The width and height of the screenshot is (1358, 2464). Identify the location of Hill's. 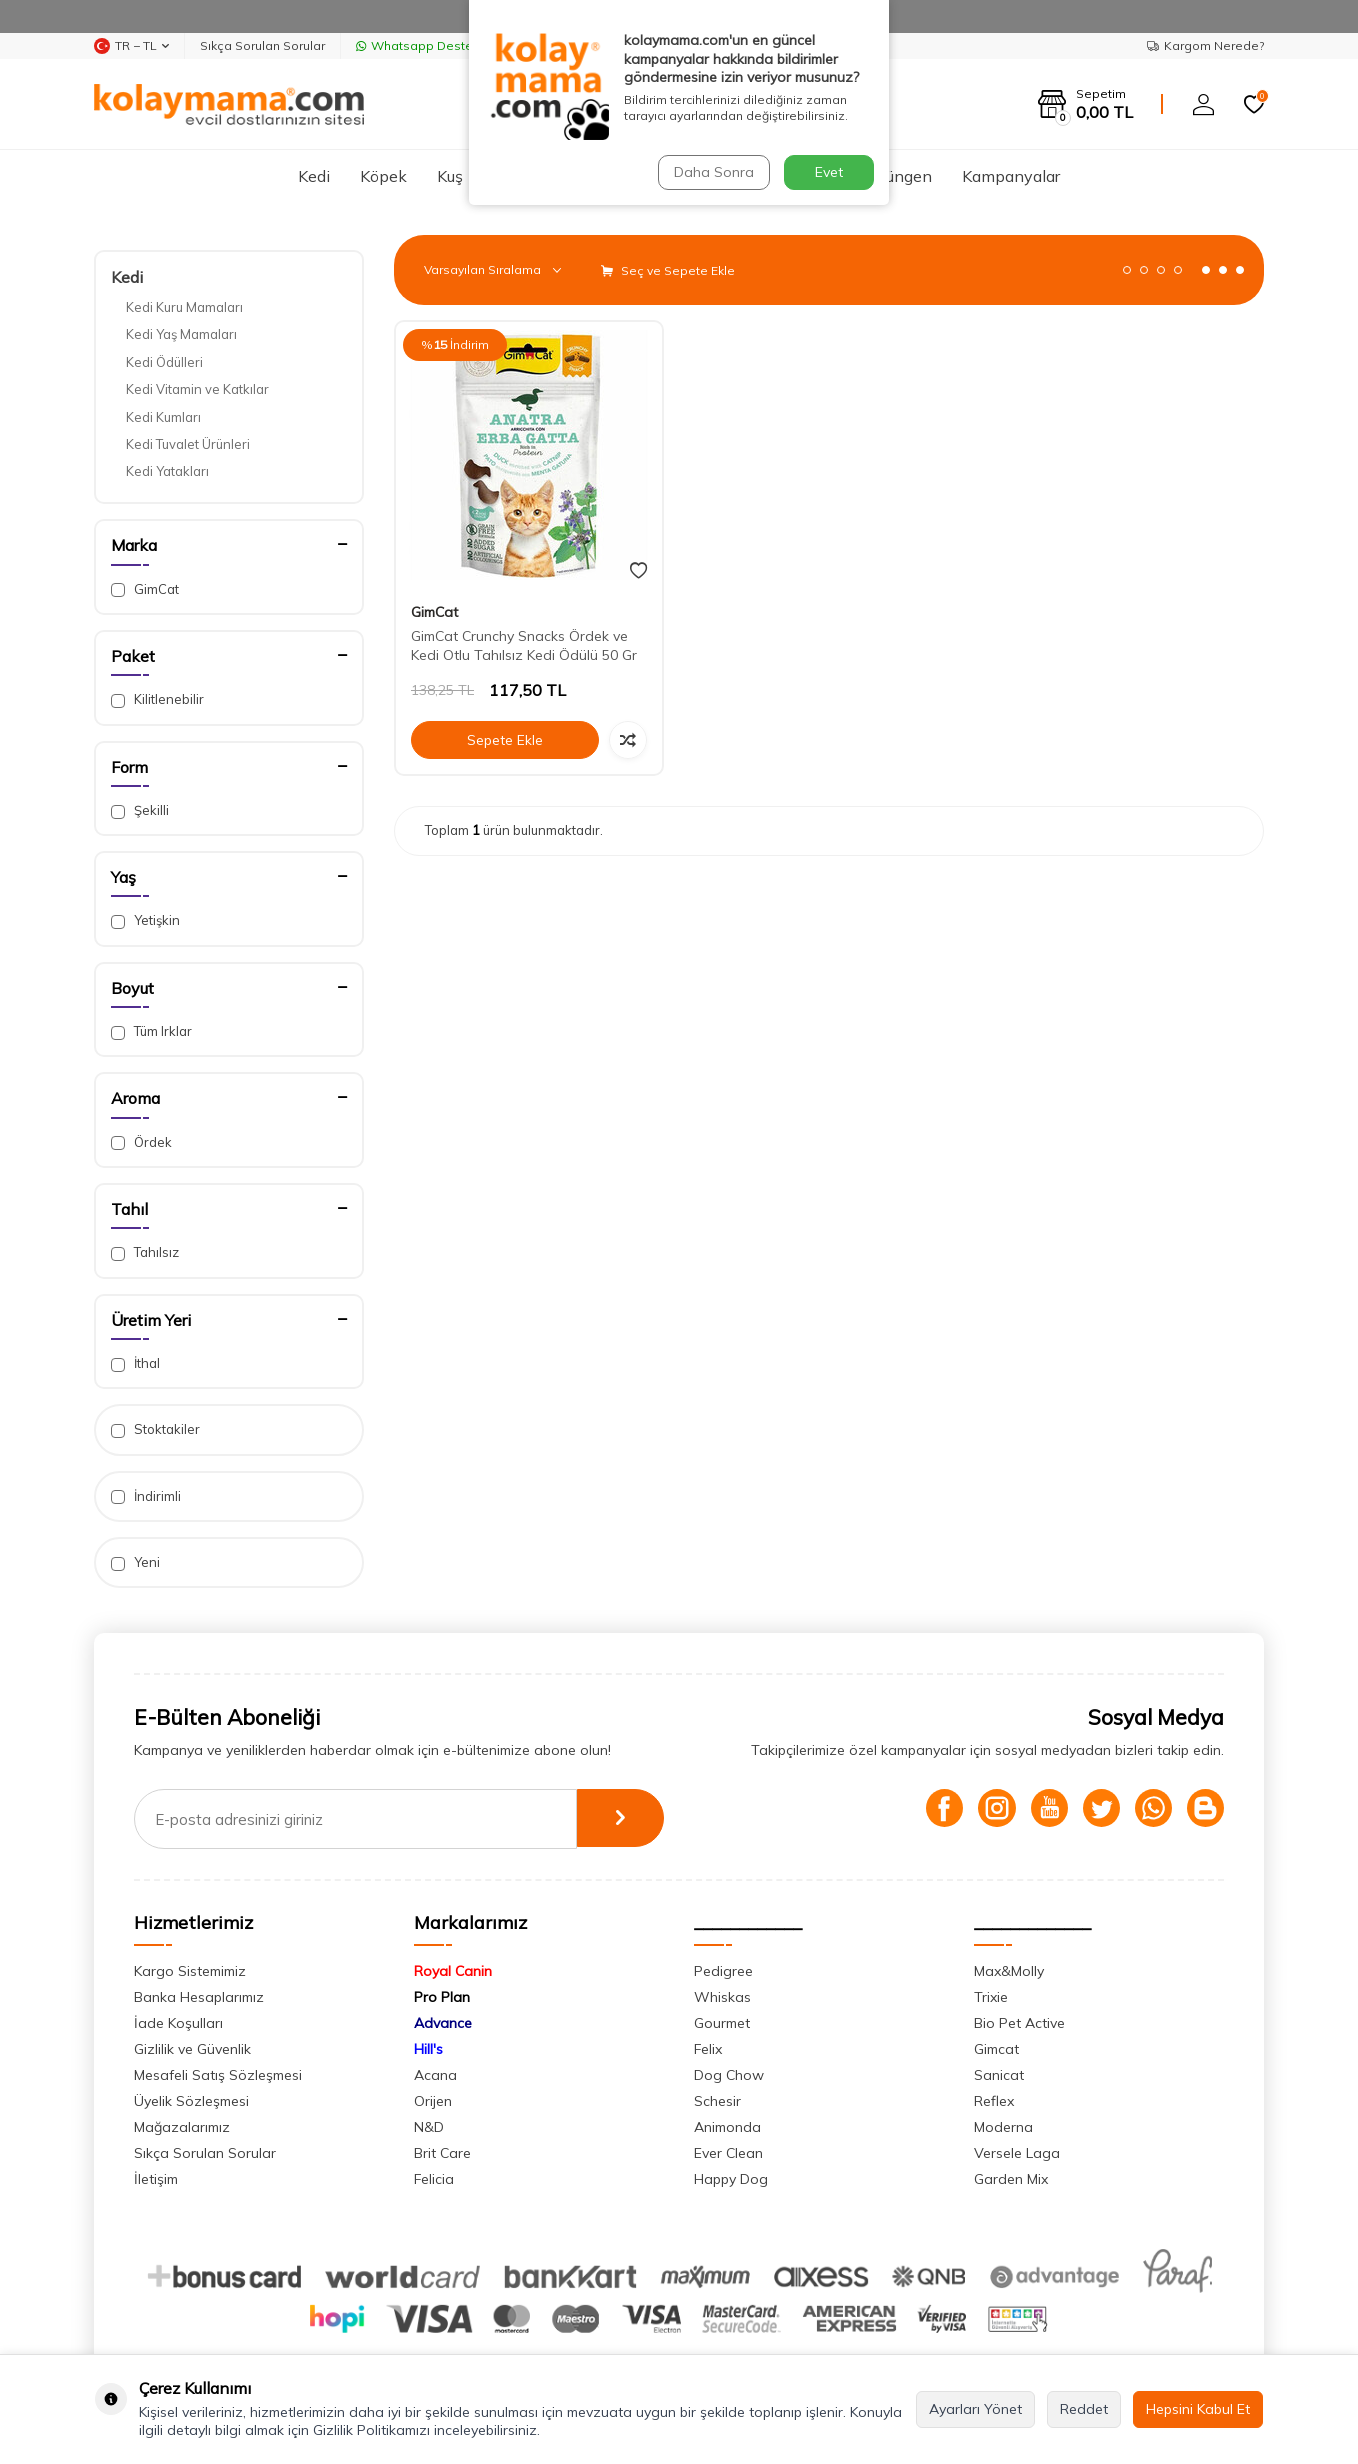
(428, 2049).